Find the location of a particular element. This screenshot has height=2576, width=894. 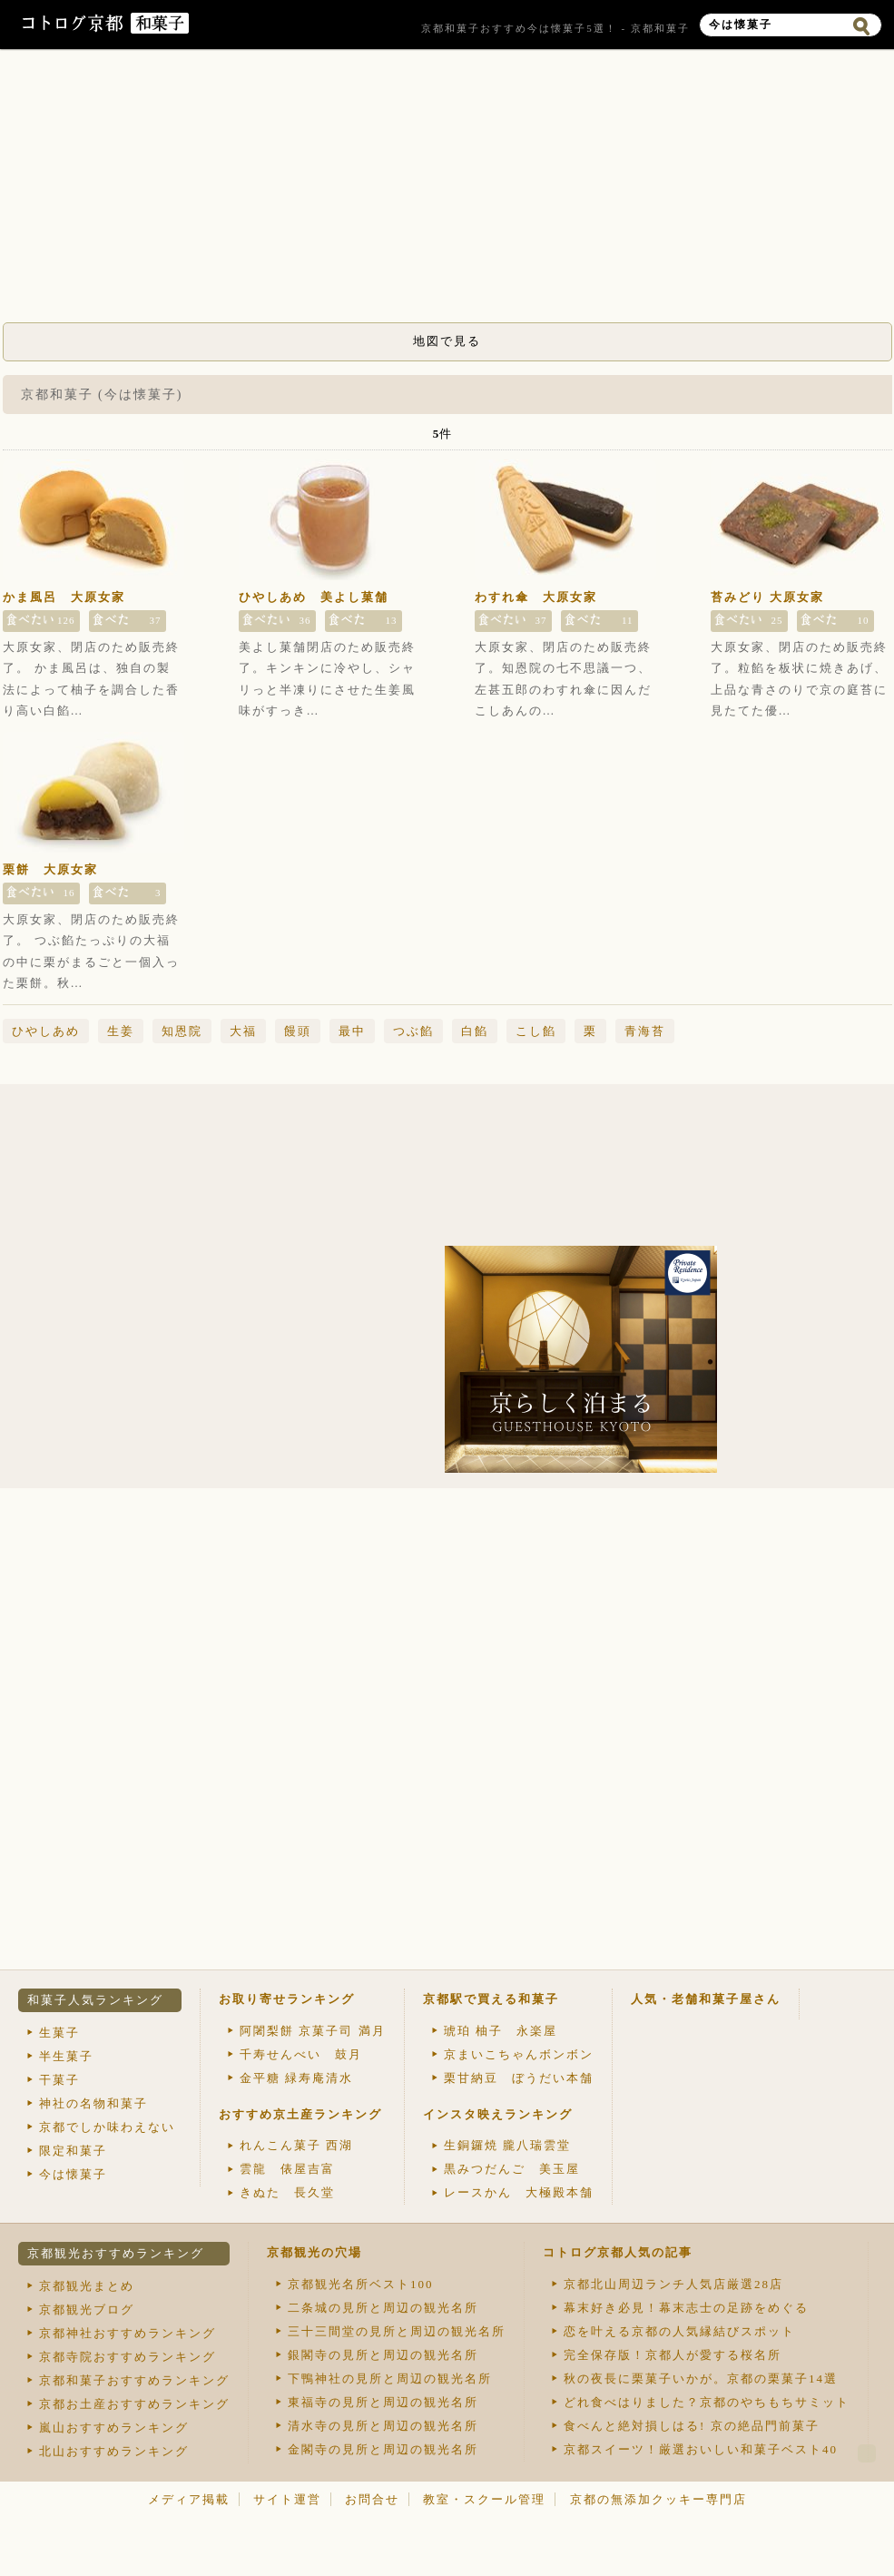

京都観光おすすめランキング is located at coordinates (115, 2253).